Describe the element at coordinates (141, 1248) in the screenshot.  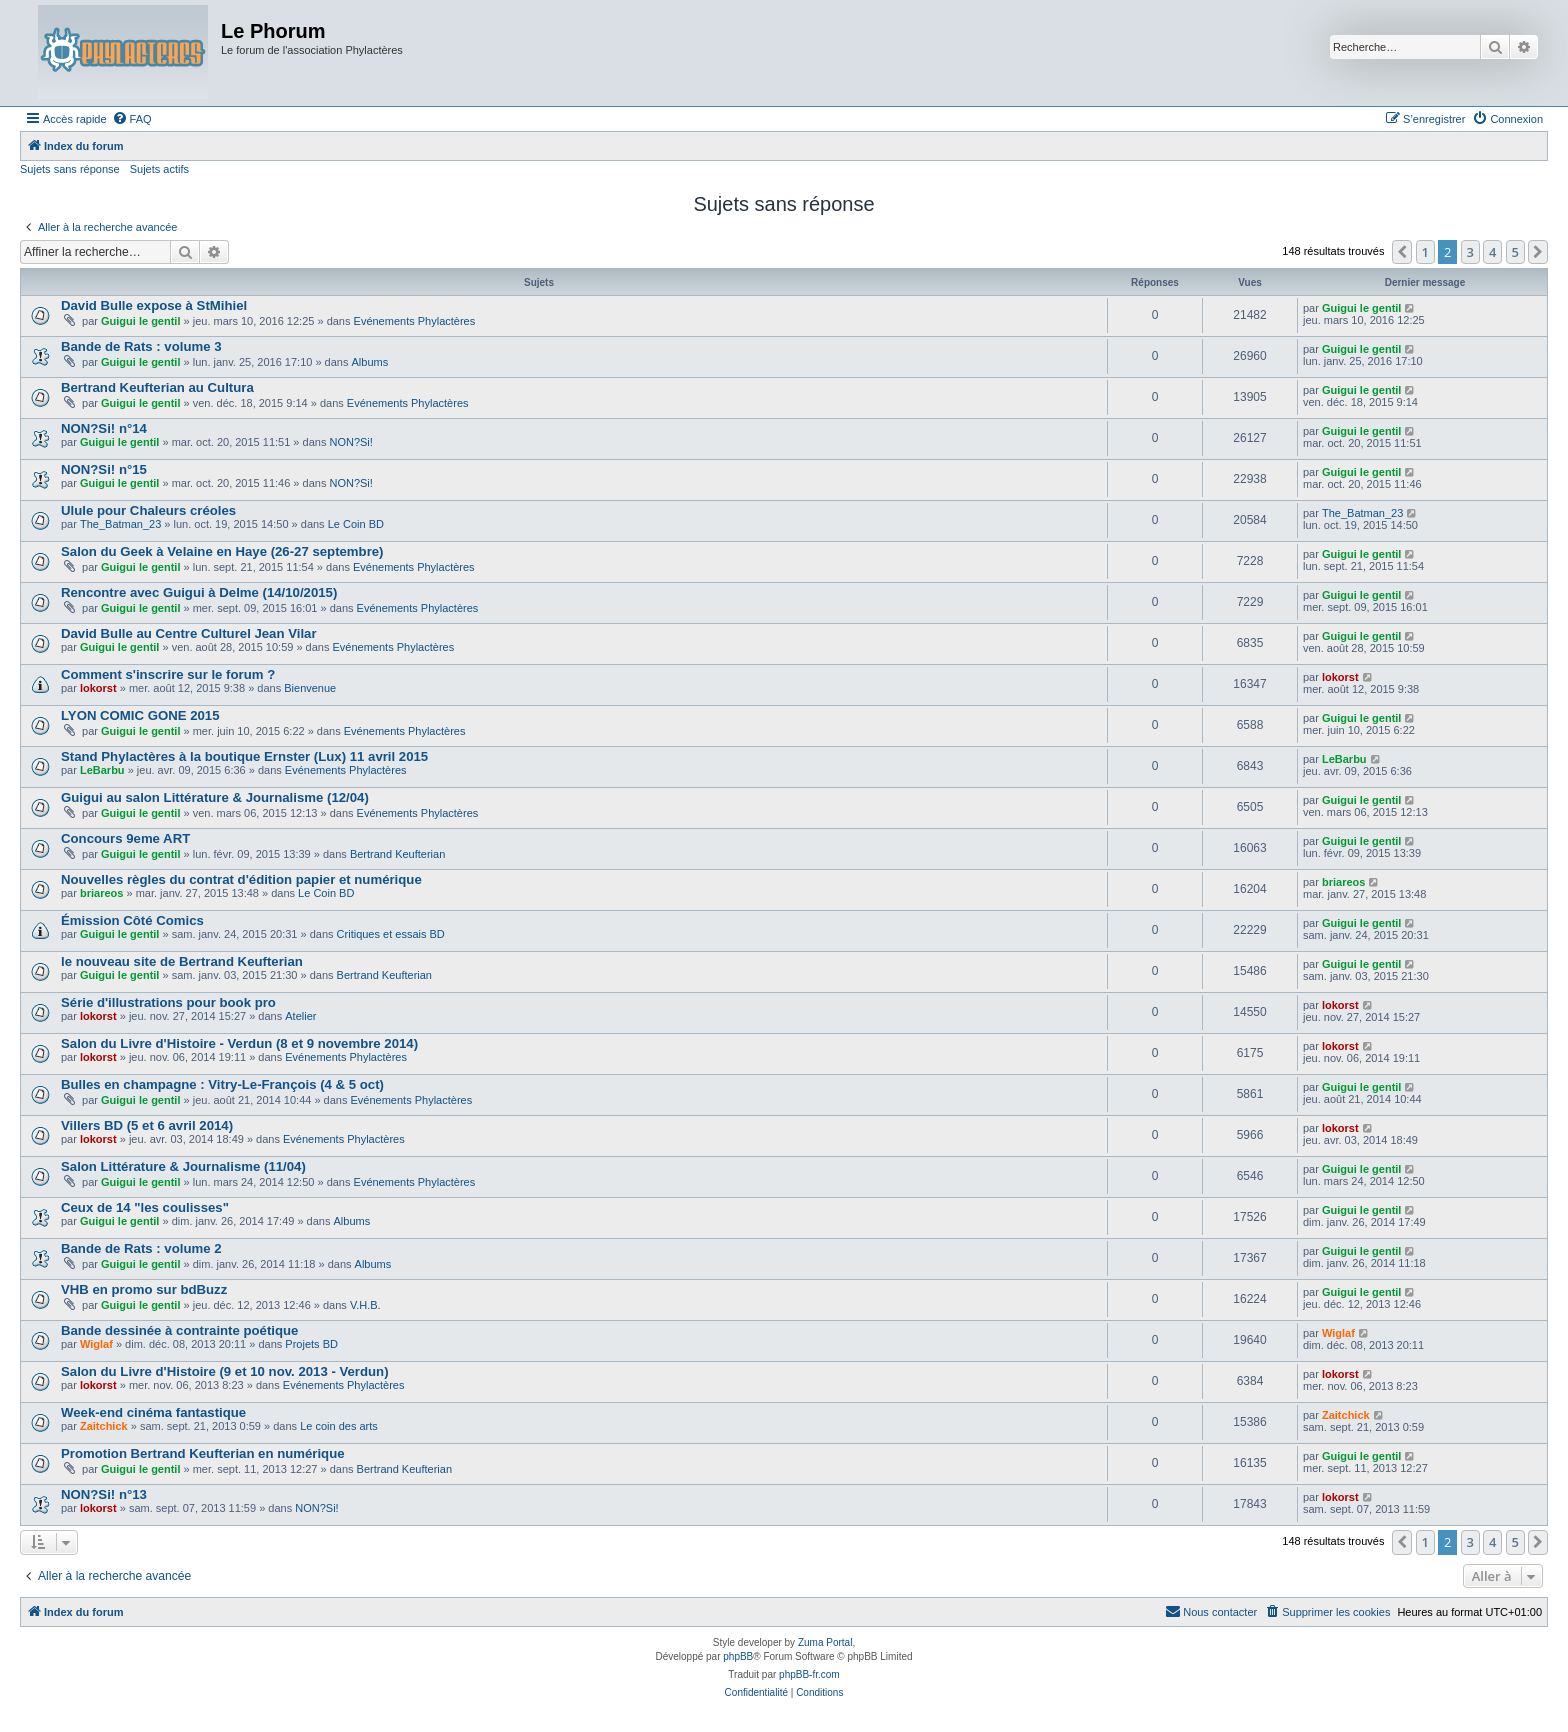
I see `Bande de Rats : volume 2` at that location.